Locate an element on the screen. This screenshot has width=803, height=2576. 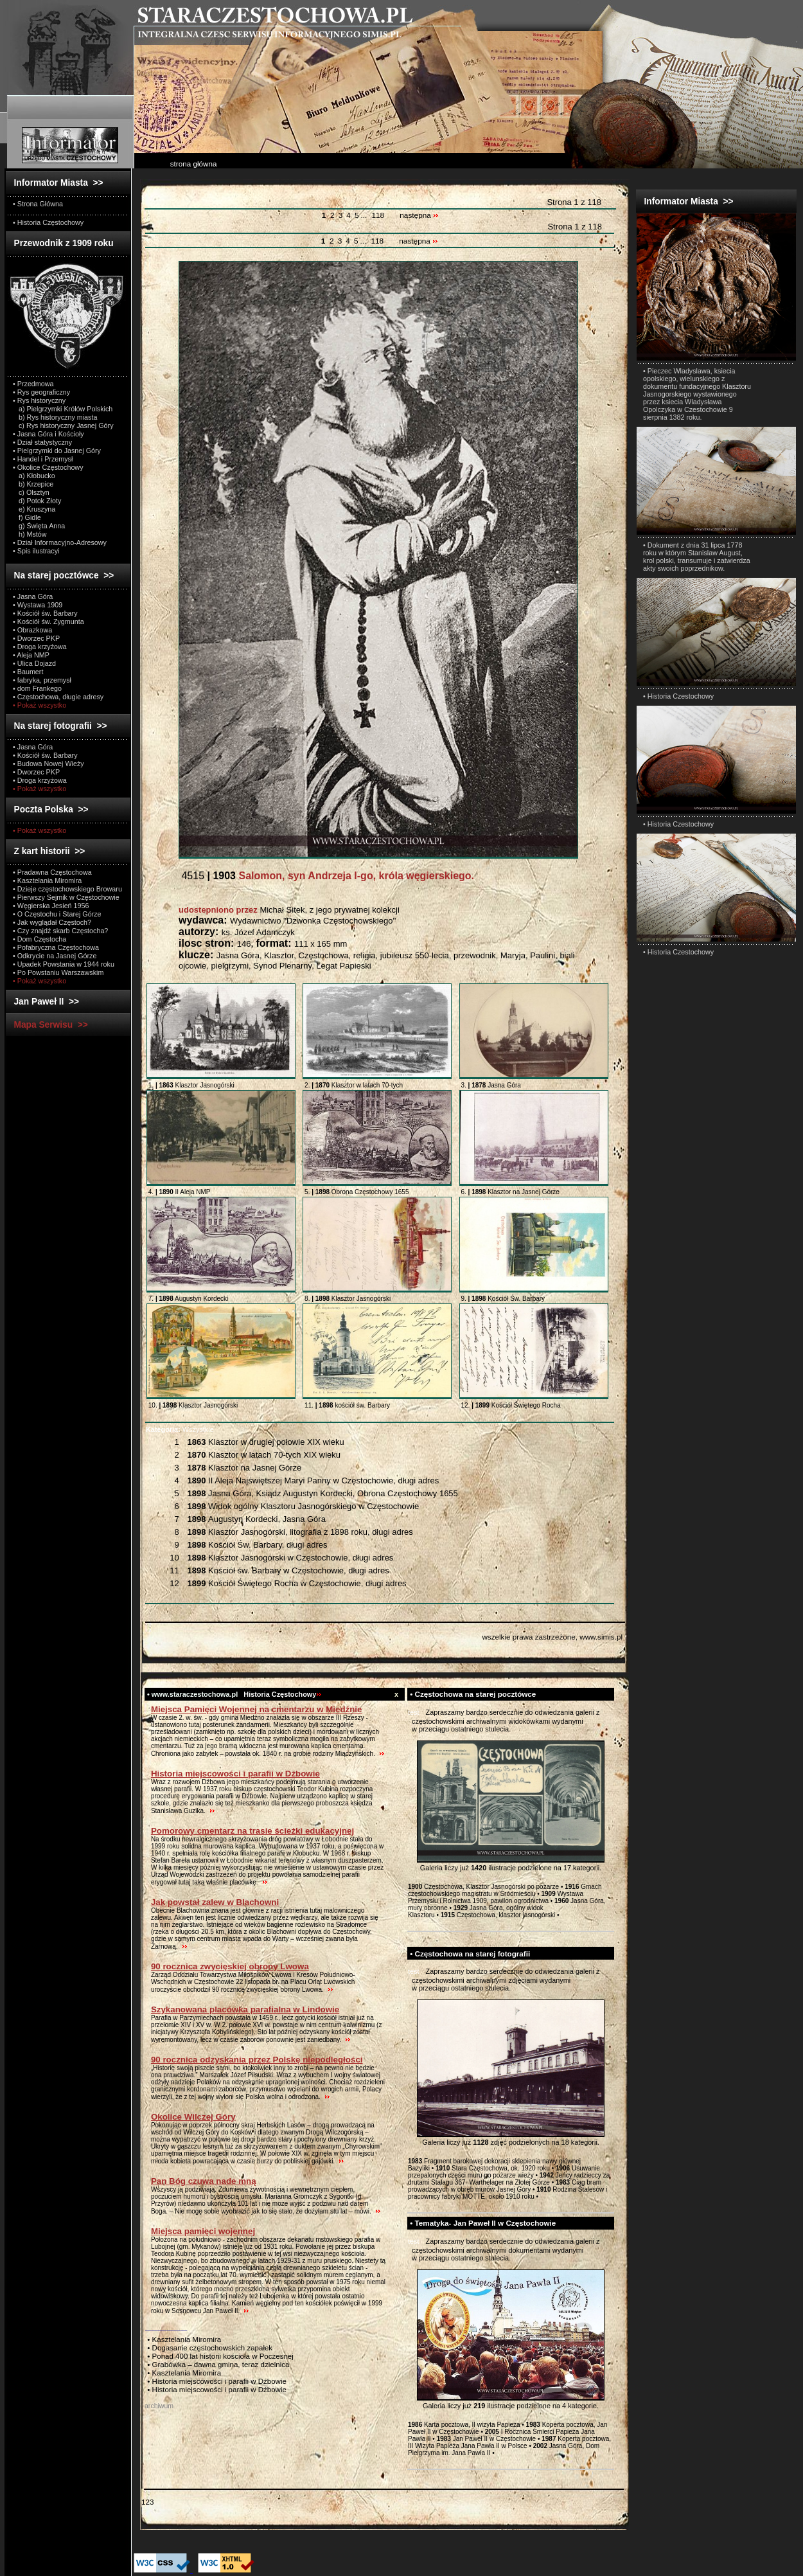
• Pielgrzymki do Jasnej Góry is located at coordinates (57, 450).